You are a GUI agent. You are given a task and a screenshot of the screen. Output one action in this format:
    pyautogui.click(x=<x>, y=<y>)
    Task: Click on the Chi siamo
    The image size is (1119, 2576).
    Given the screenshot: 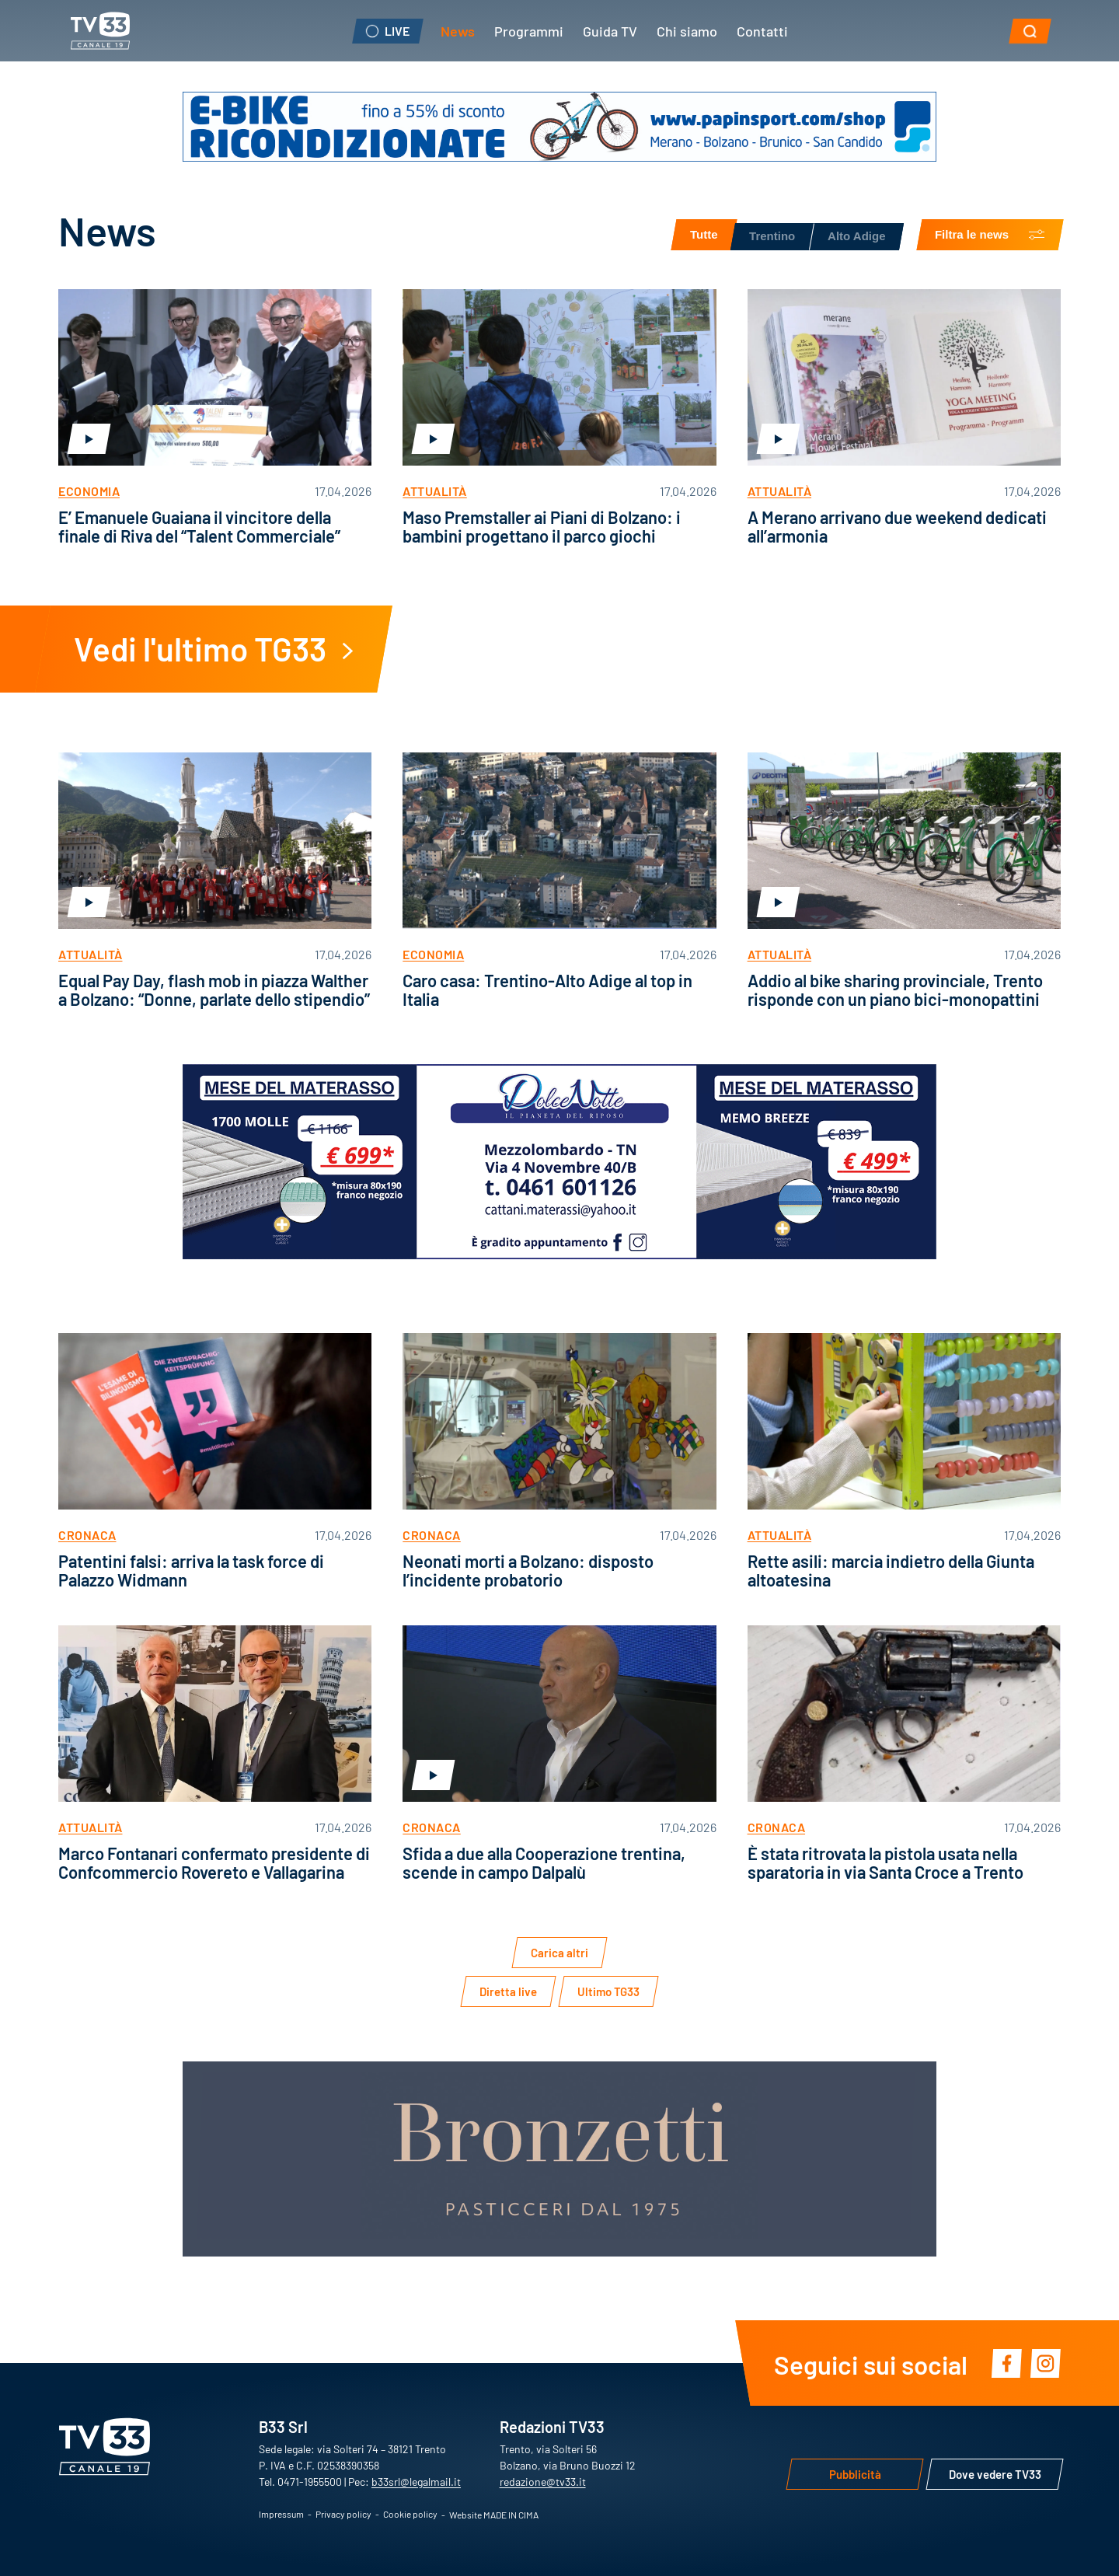 What is the action you would take?
    pyautogui.click(x=687, y=30)
    